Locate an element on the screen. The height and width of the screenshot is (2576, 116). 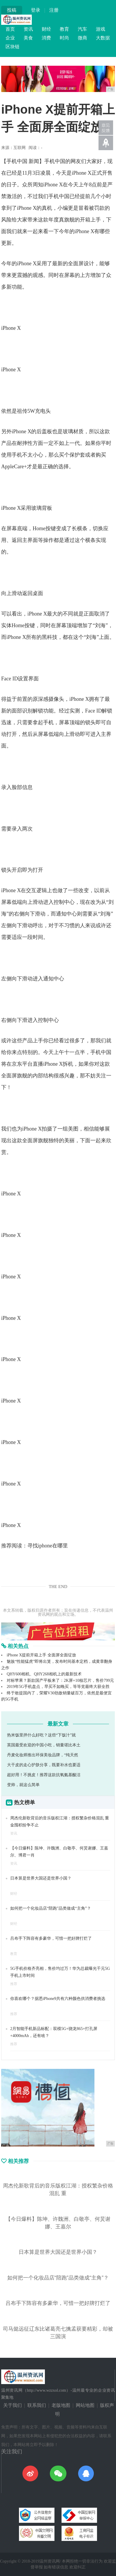
美食 is located at coordinates (28, 37).